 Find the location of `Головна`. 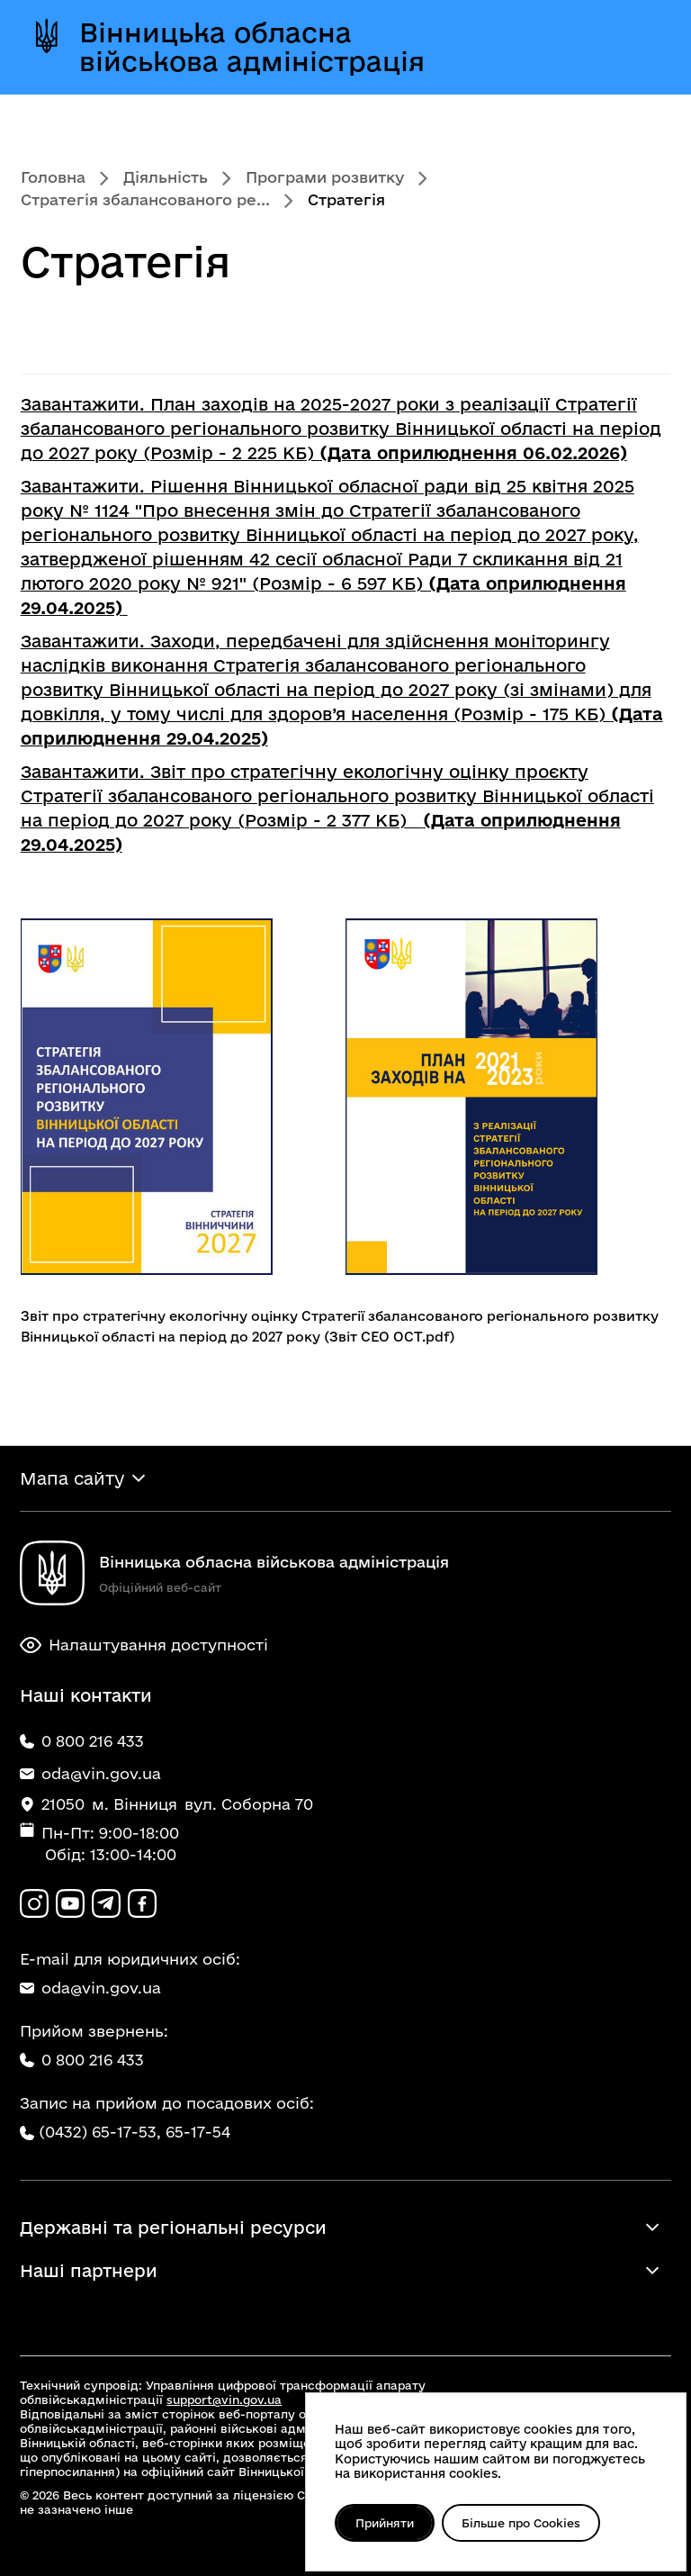

Головна is located at coordinates (53, 176).